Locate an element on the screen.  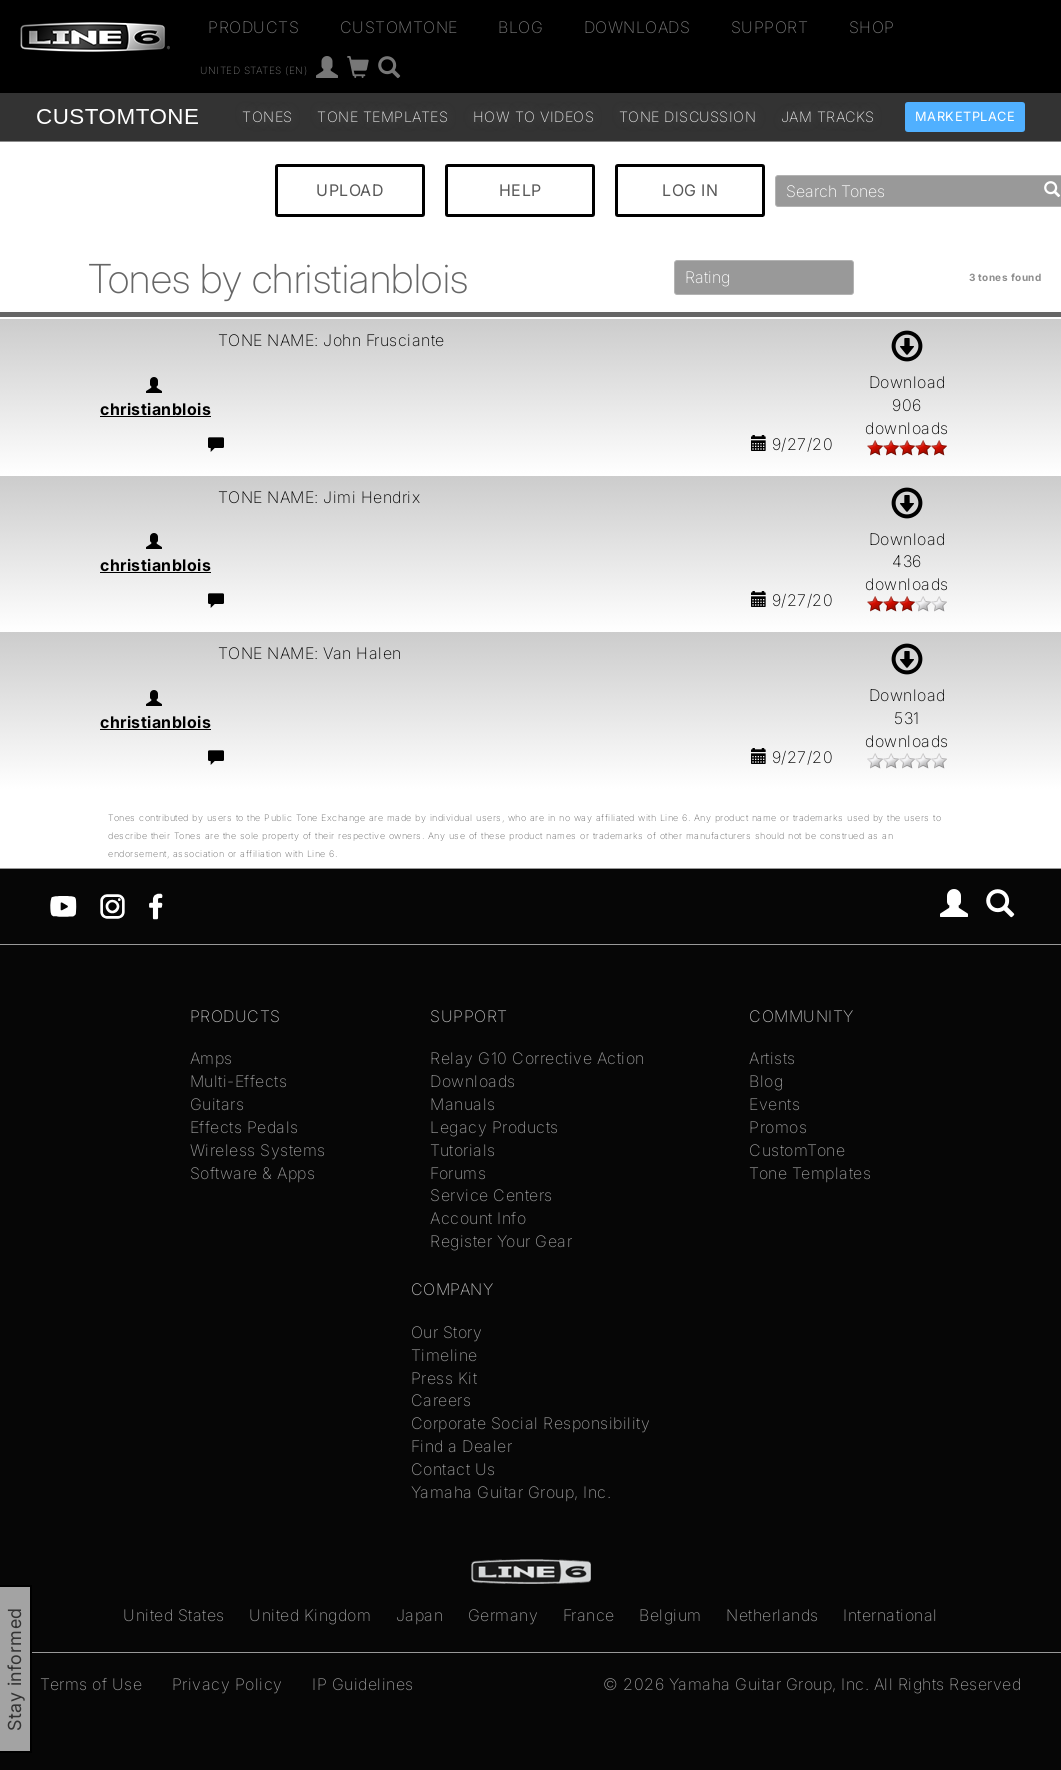
TONE NAME: Van Halen is located at coordinates (310, 653).